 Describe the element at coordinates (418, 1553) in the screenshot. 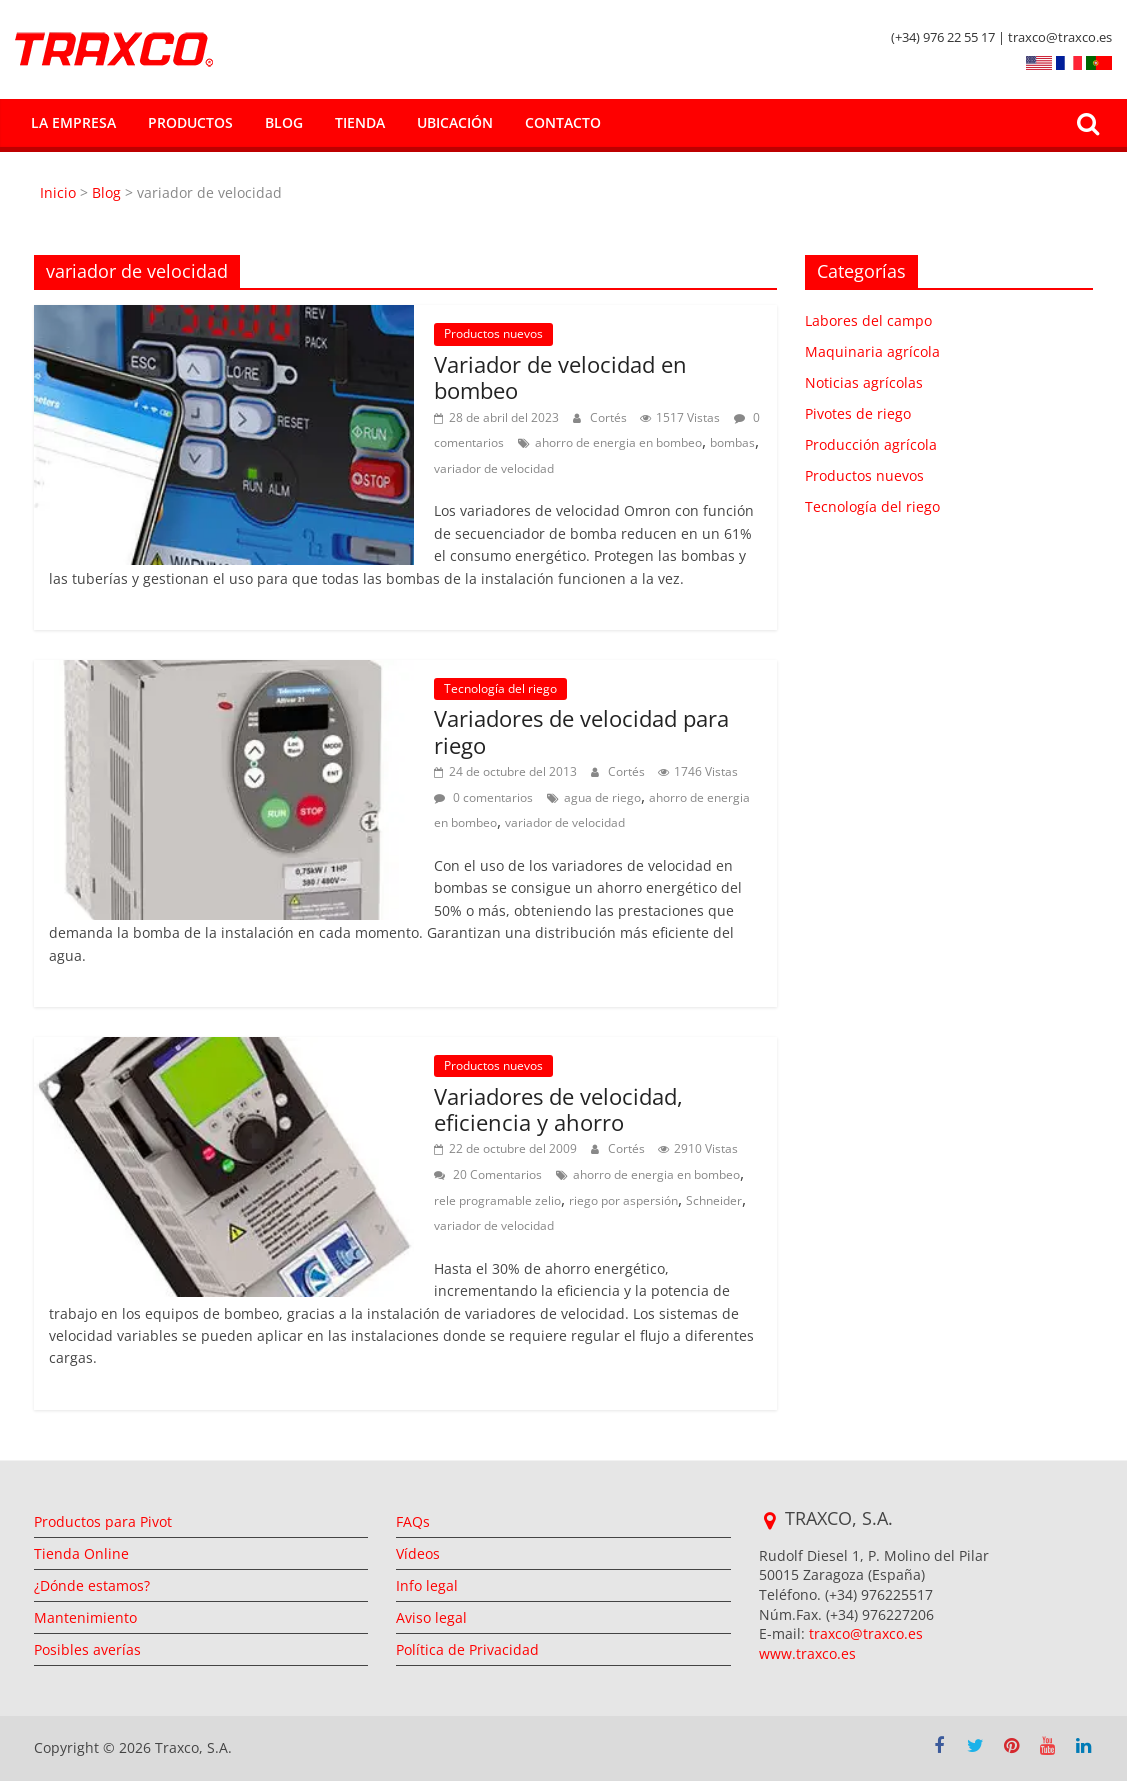

I see `Vídeos` at that location.